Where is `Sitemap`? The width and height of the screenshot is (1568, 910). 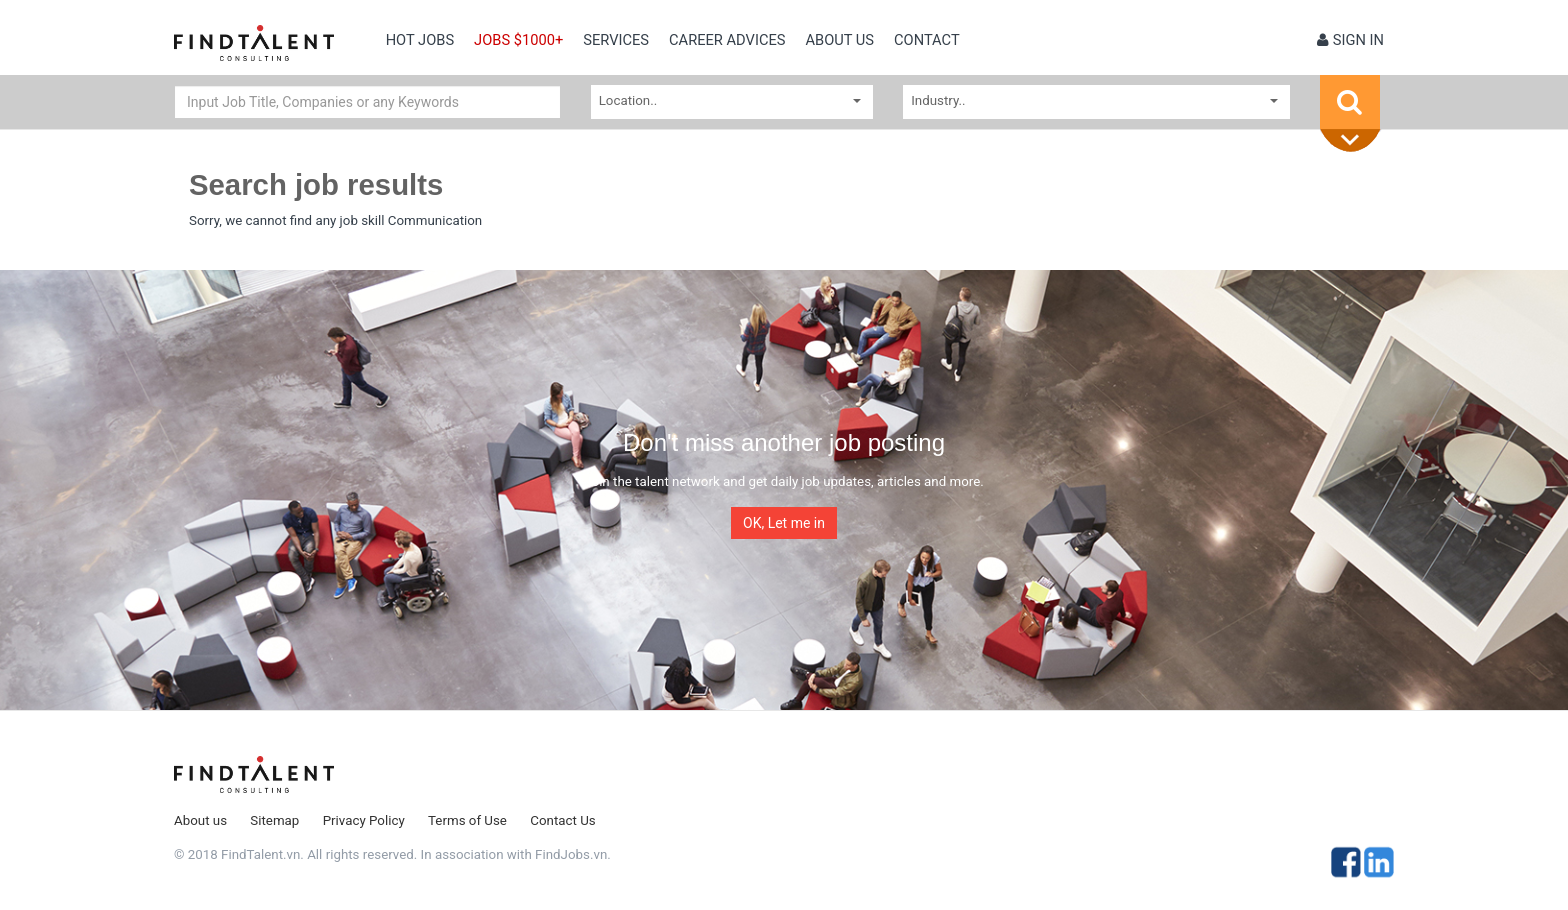 Sitemap is located at coordinates (274, 820).